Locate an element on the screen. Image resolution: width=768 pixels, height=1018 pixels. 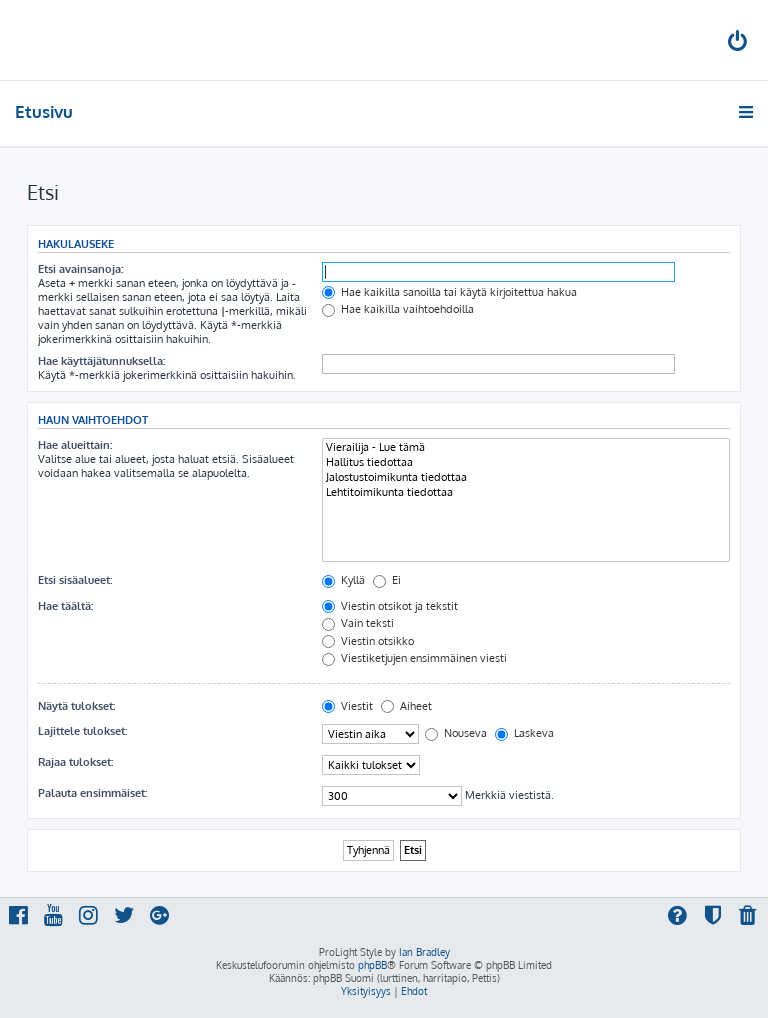
Hae kaikilla vaihtoehdoilla is located at coordinates (398, 309).